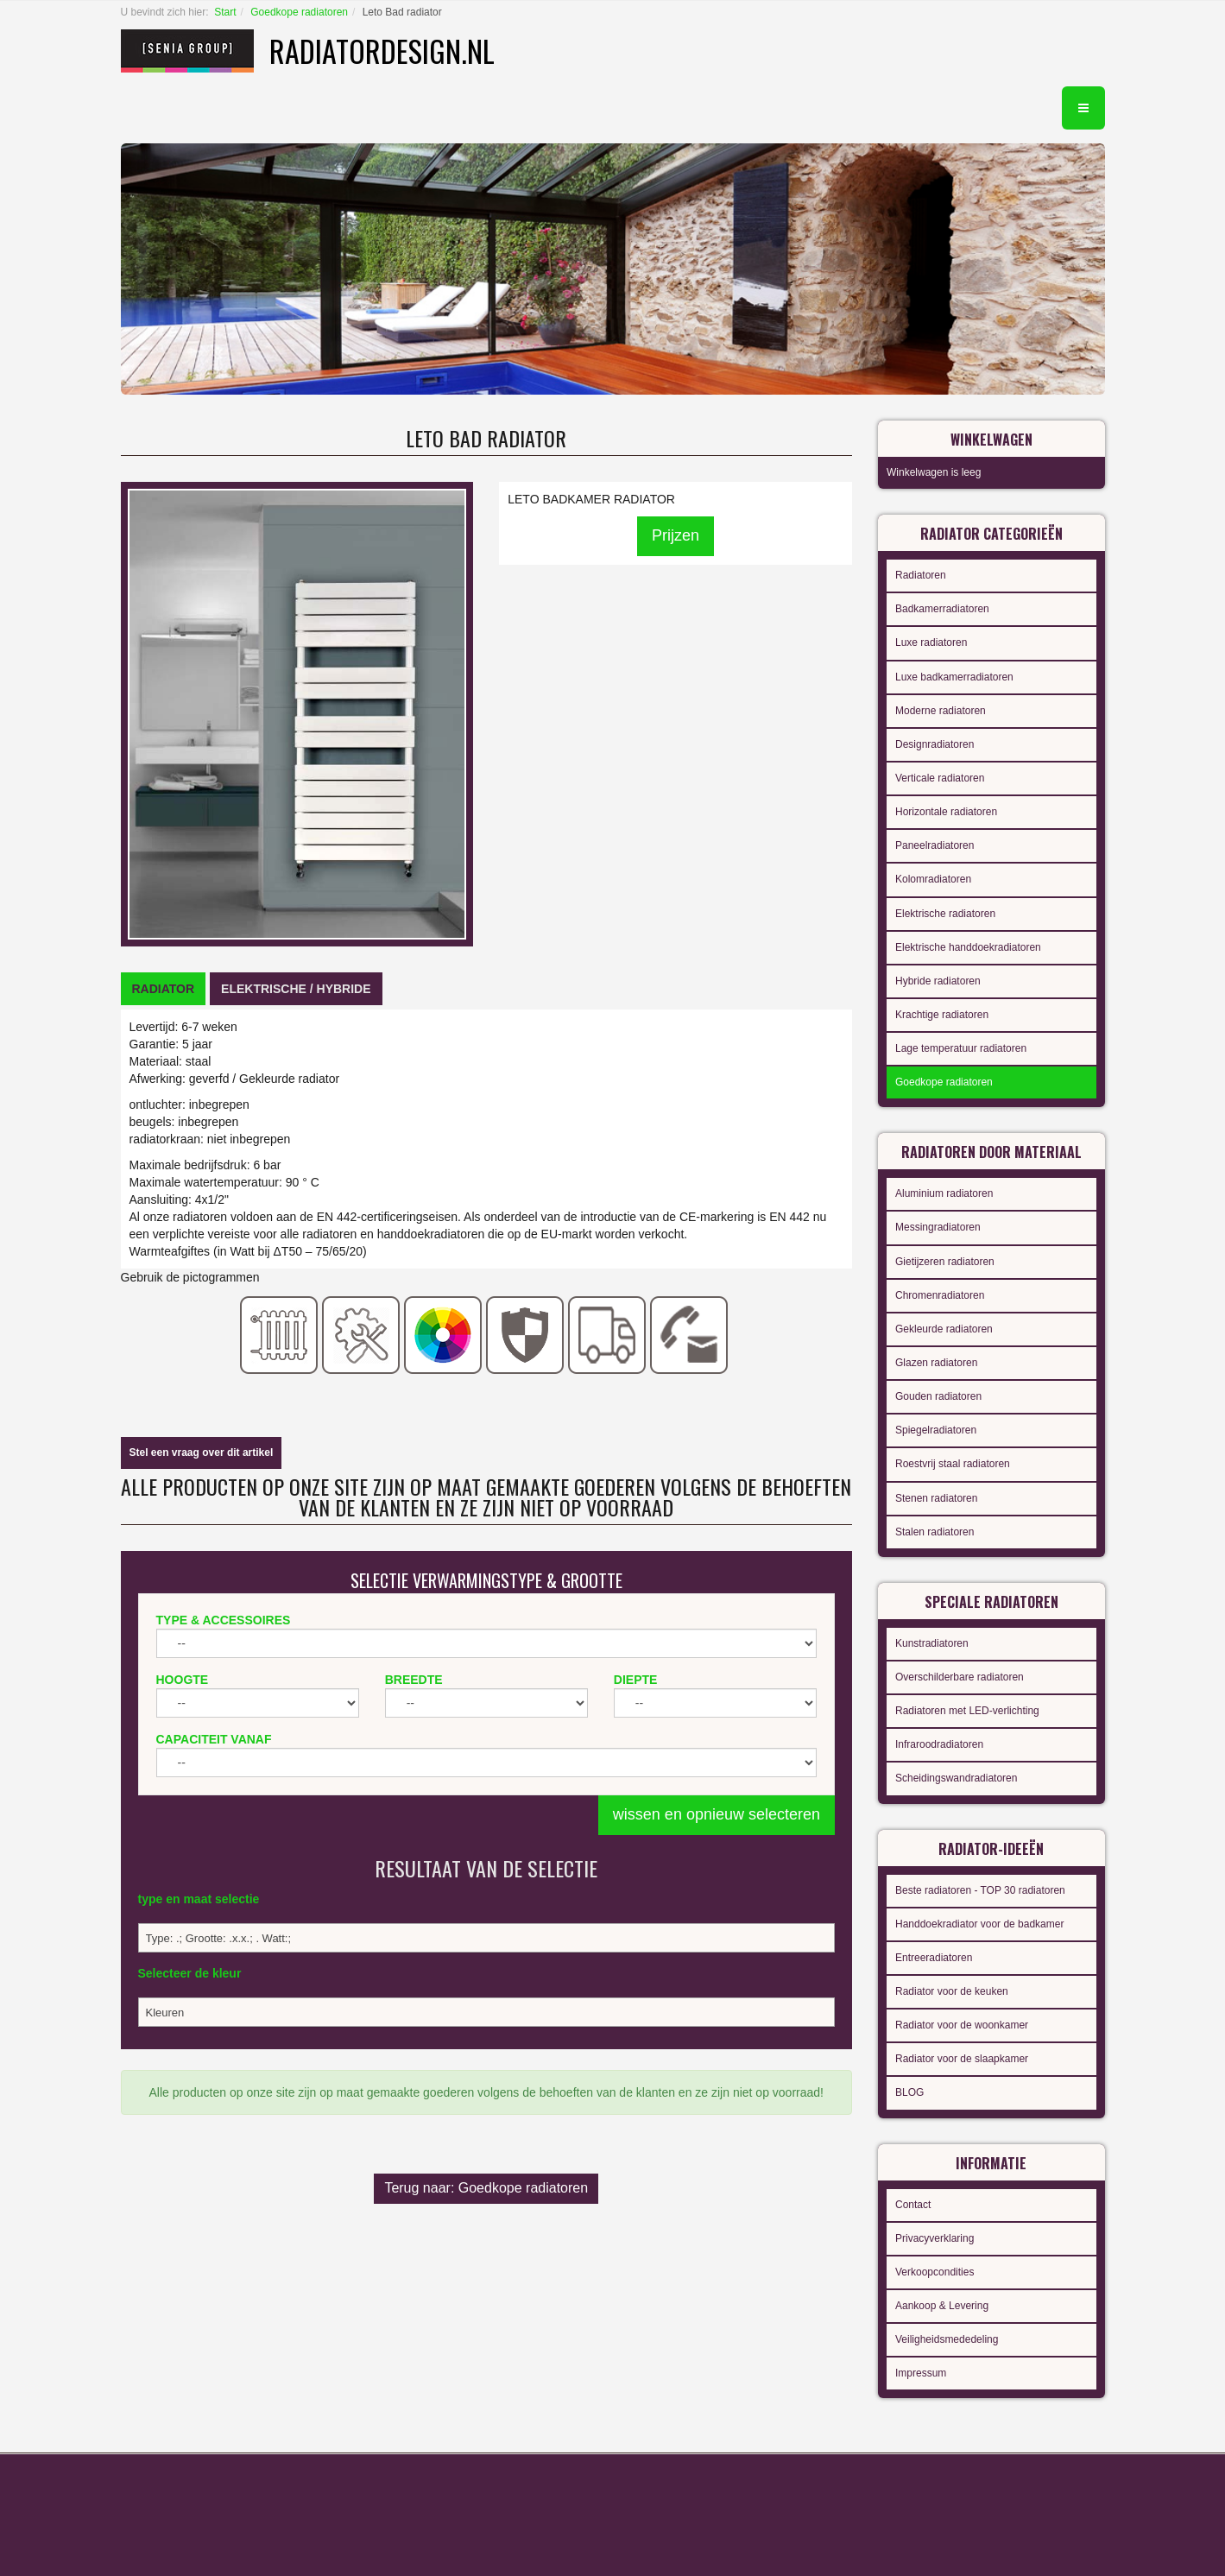  Describe the element at coordinates (933, 1958) in the screenshot. I see `Entreeradiatoren` at that location.